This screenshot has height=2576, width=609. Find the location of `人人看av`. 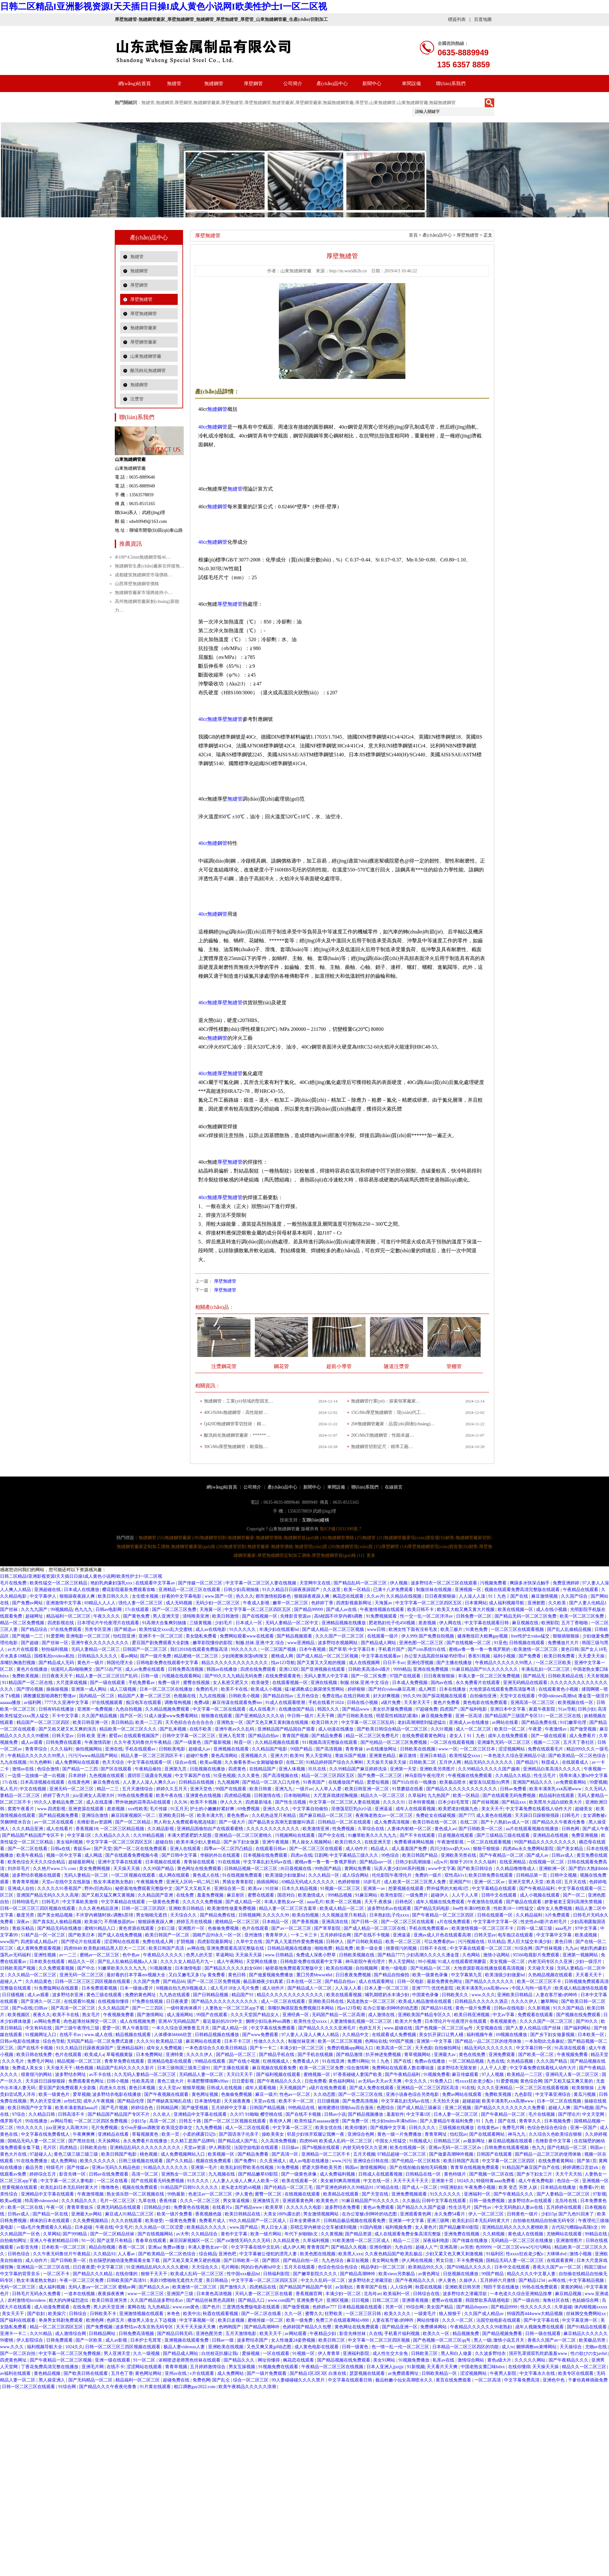

人人看av is located at coordinates (127, 2253).